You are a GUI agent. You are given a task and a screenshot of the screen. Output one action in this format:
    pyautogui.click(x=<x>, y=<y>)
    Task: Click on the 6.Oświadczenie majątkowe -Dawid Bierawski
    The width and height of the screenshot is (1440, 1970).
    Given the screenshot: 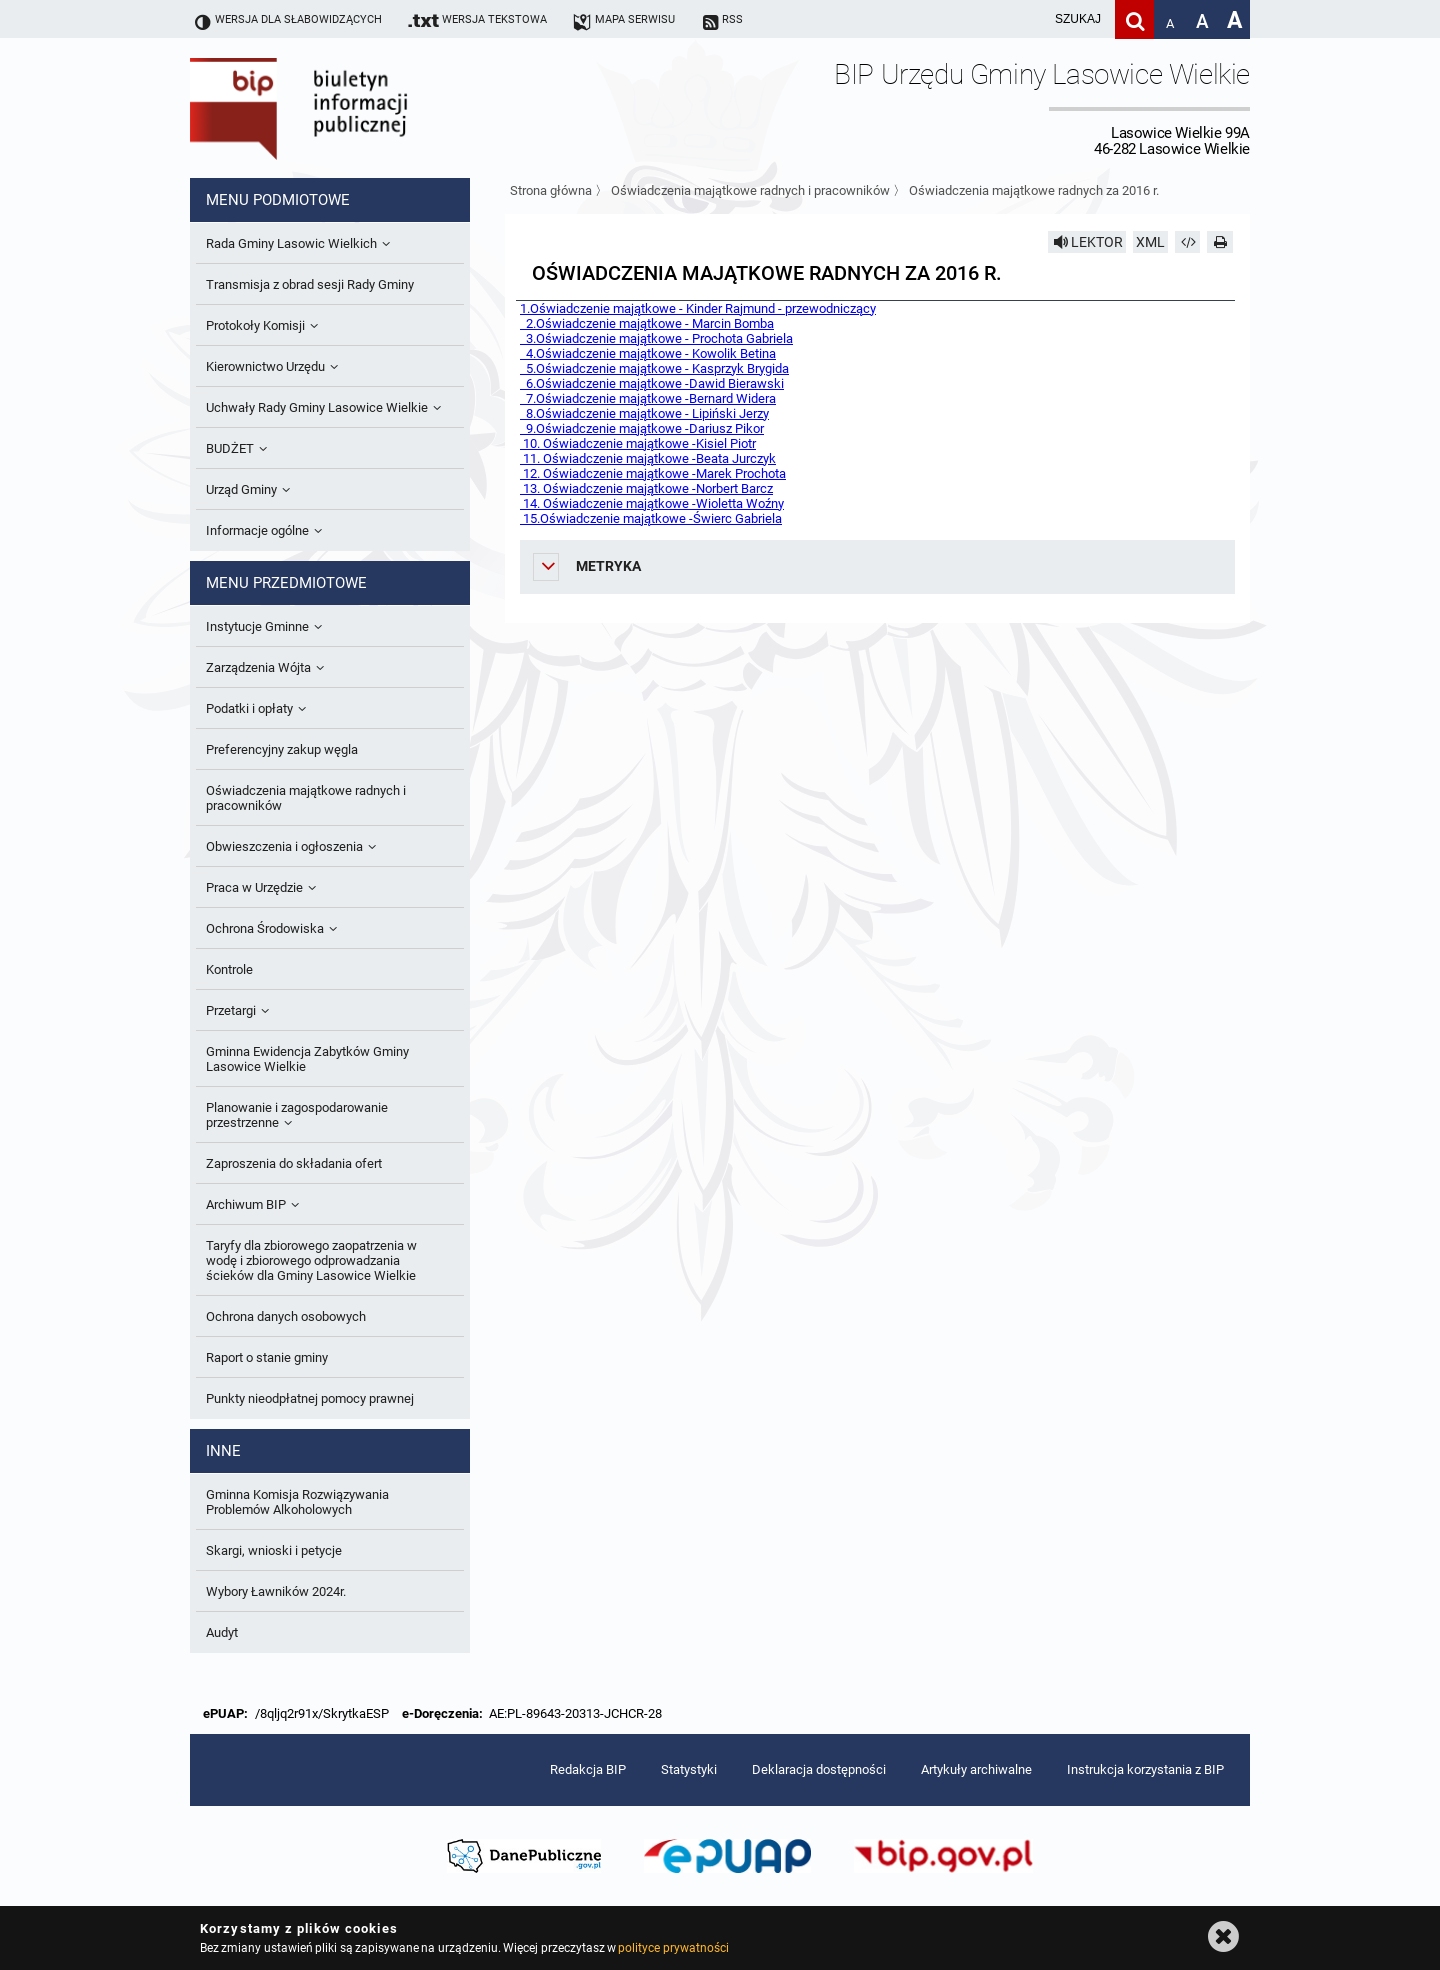 What is the action you would take?
    pyautogui.click(x=652, y=383)
    